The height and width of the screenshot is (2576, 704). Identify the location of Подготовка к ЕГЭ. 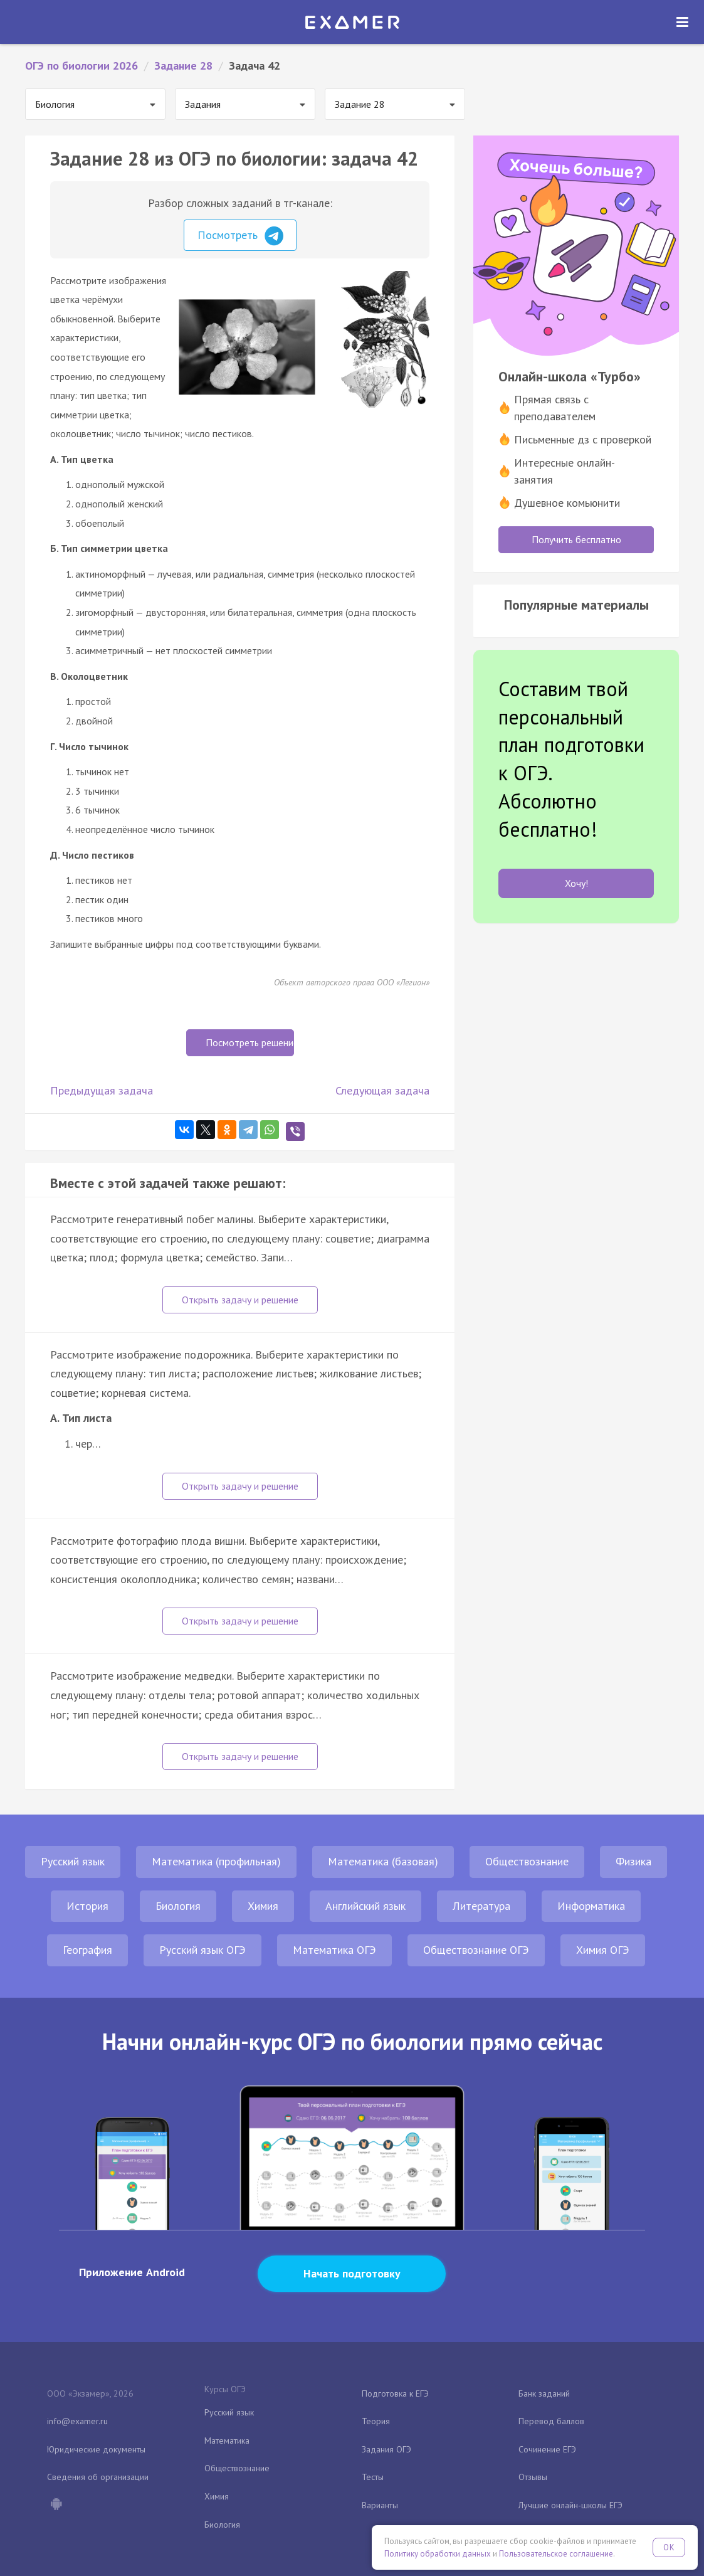
(395, 2393).